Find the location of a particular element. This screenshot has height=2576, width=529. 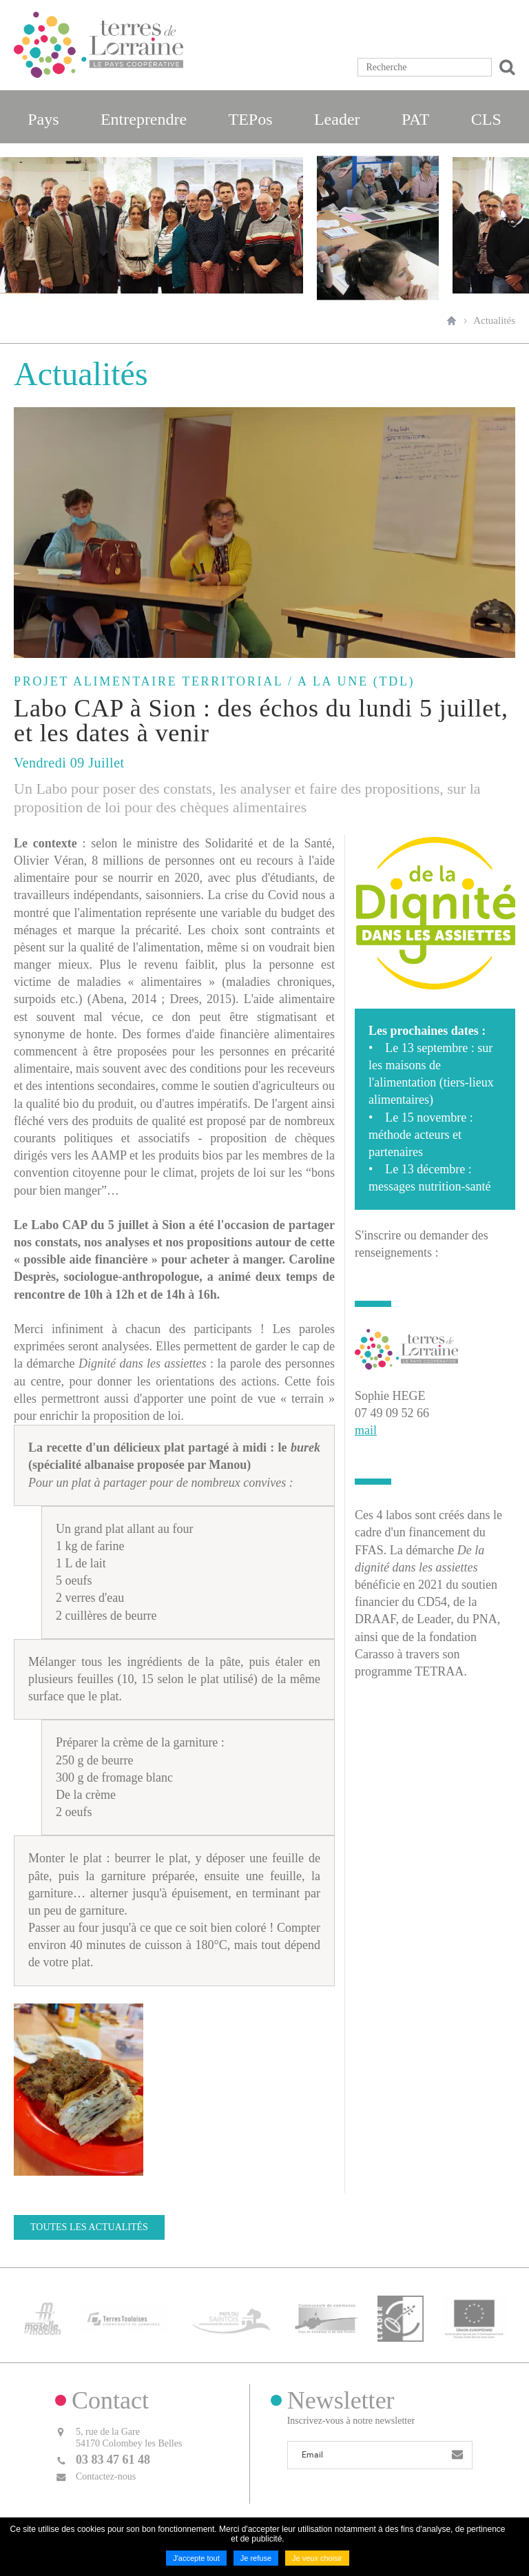

Je veux choisir is located at coordinates (317, 2558).